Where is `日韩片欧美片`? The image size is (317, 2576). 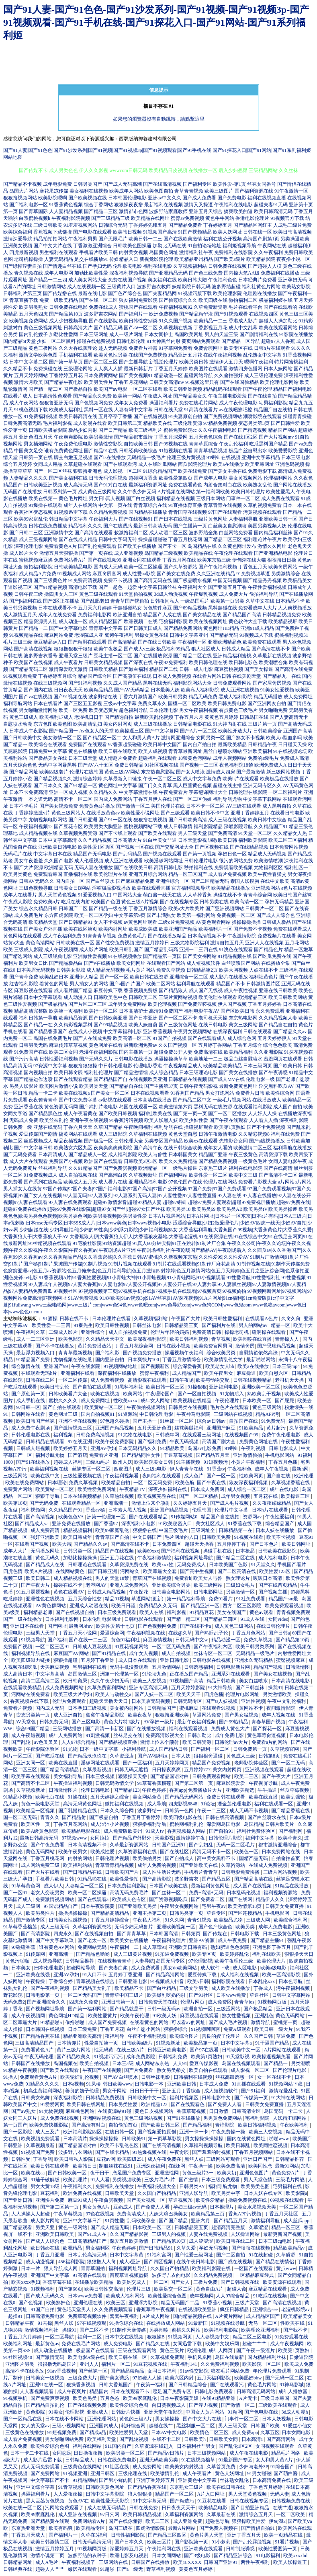 日韩片欧美片 is located at coordinates (280, 1824).